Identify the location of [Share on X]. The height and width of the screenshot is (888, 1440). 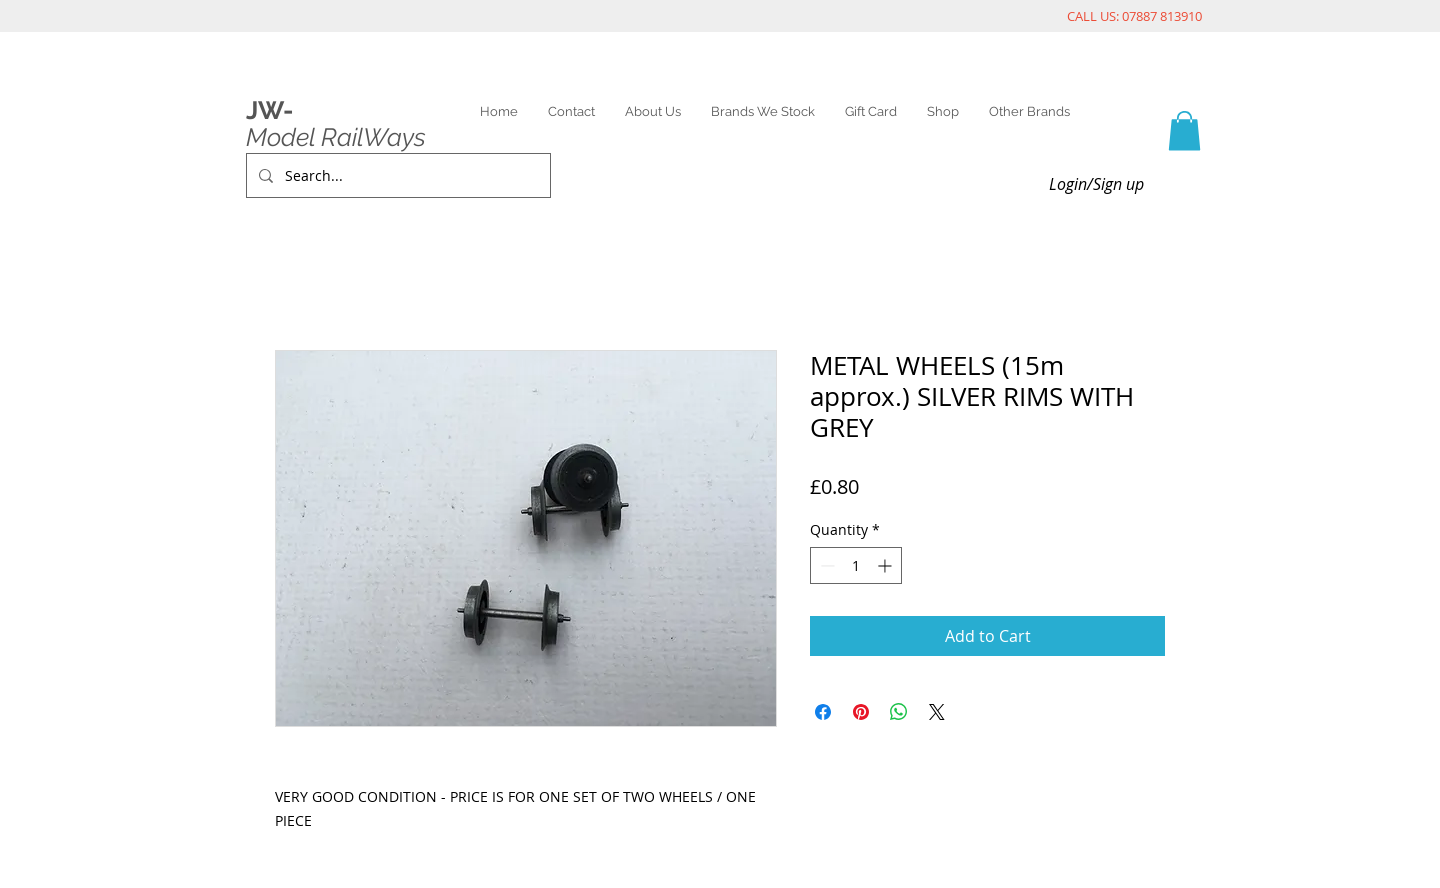
(937, 712).